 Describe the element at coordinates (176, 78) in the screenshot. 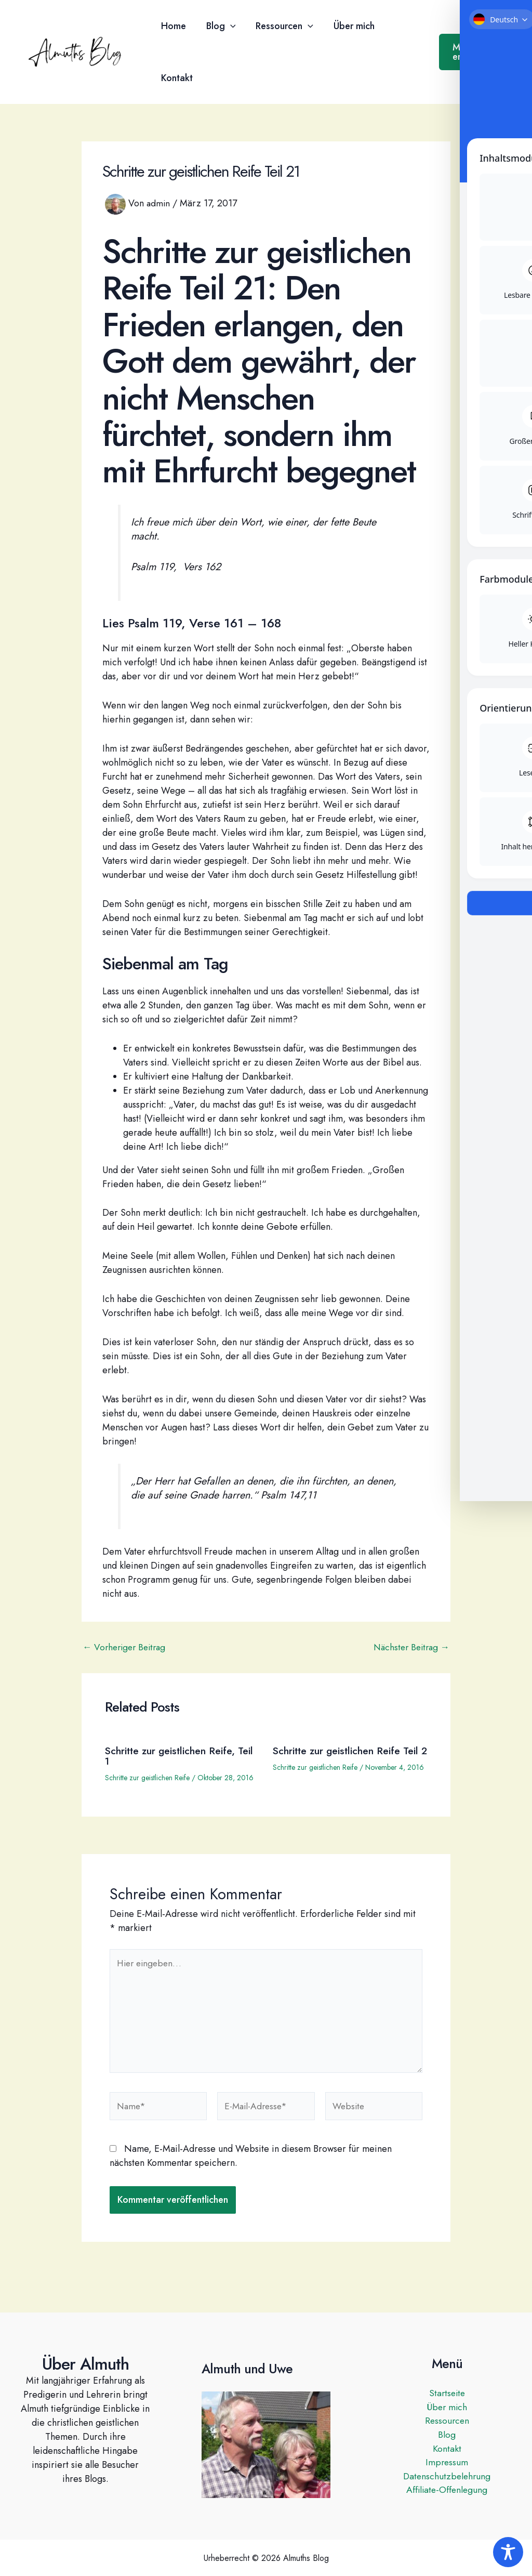

I see `Kontakt` at that location.